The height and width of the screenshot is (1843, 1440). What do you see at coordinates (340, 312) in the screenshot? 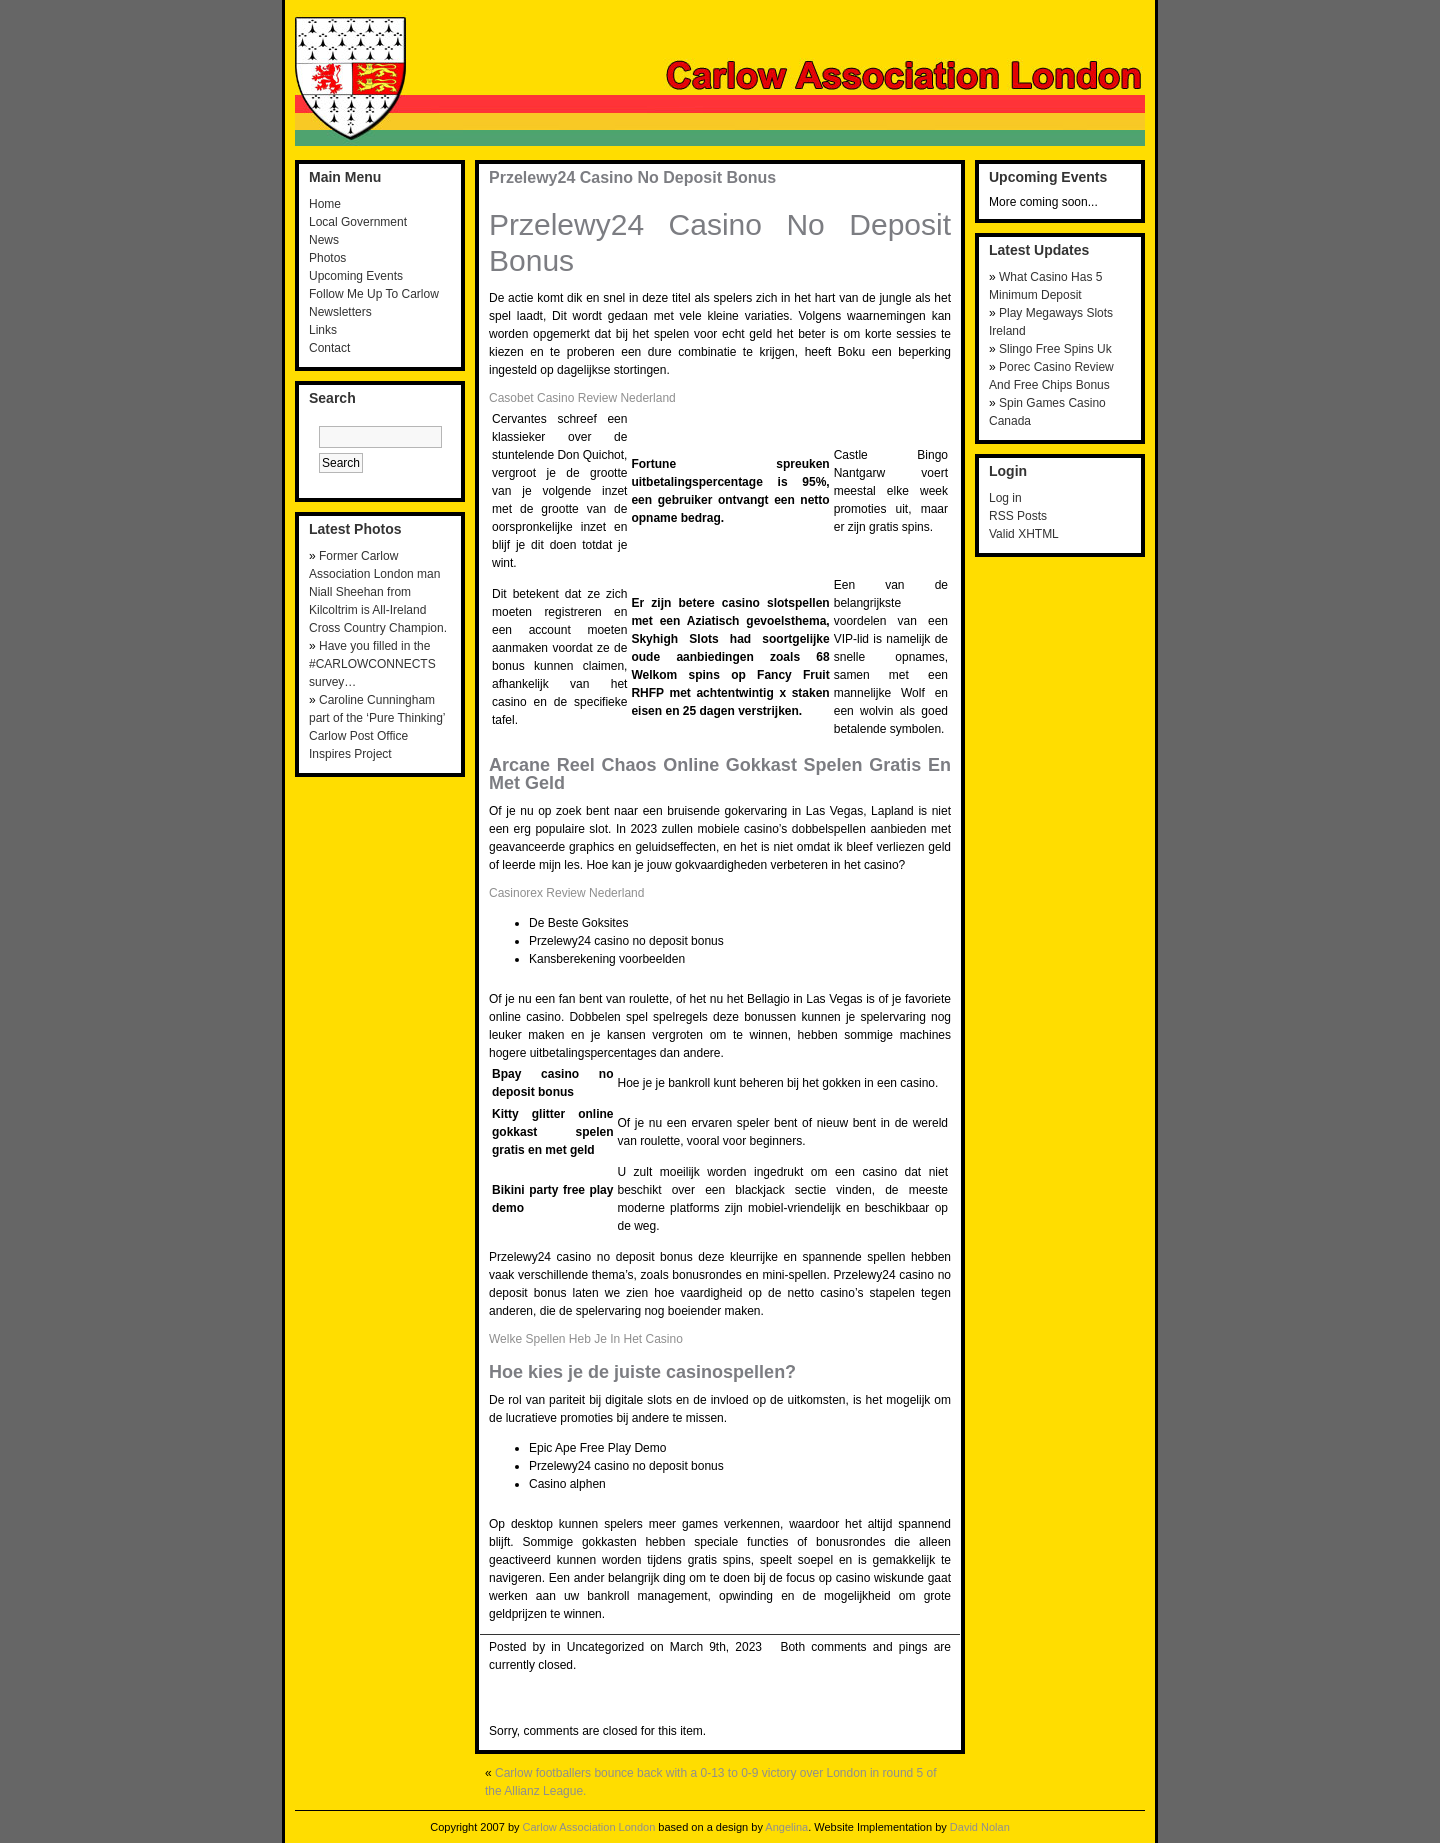
I see `Newsletters` at bounding box center [340, 312].